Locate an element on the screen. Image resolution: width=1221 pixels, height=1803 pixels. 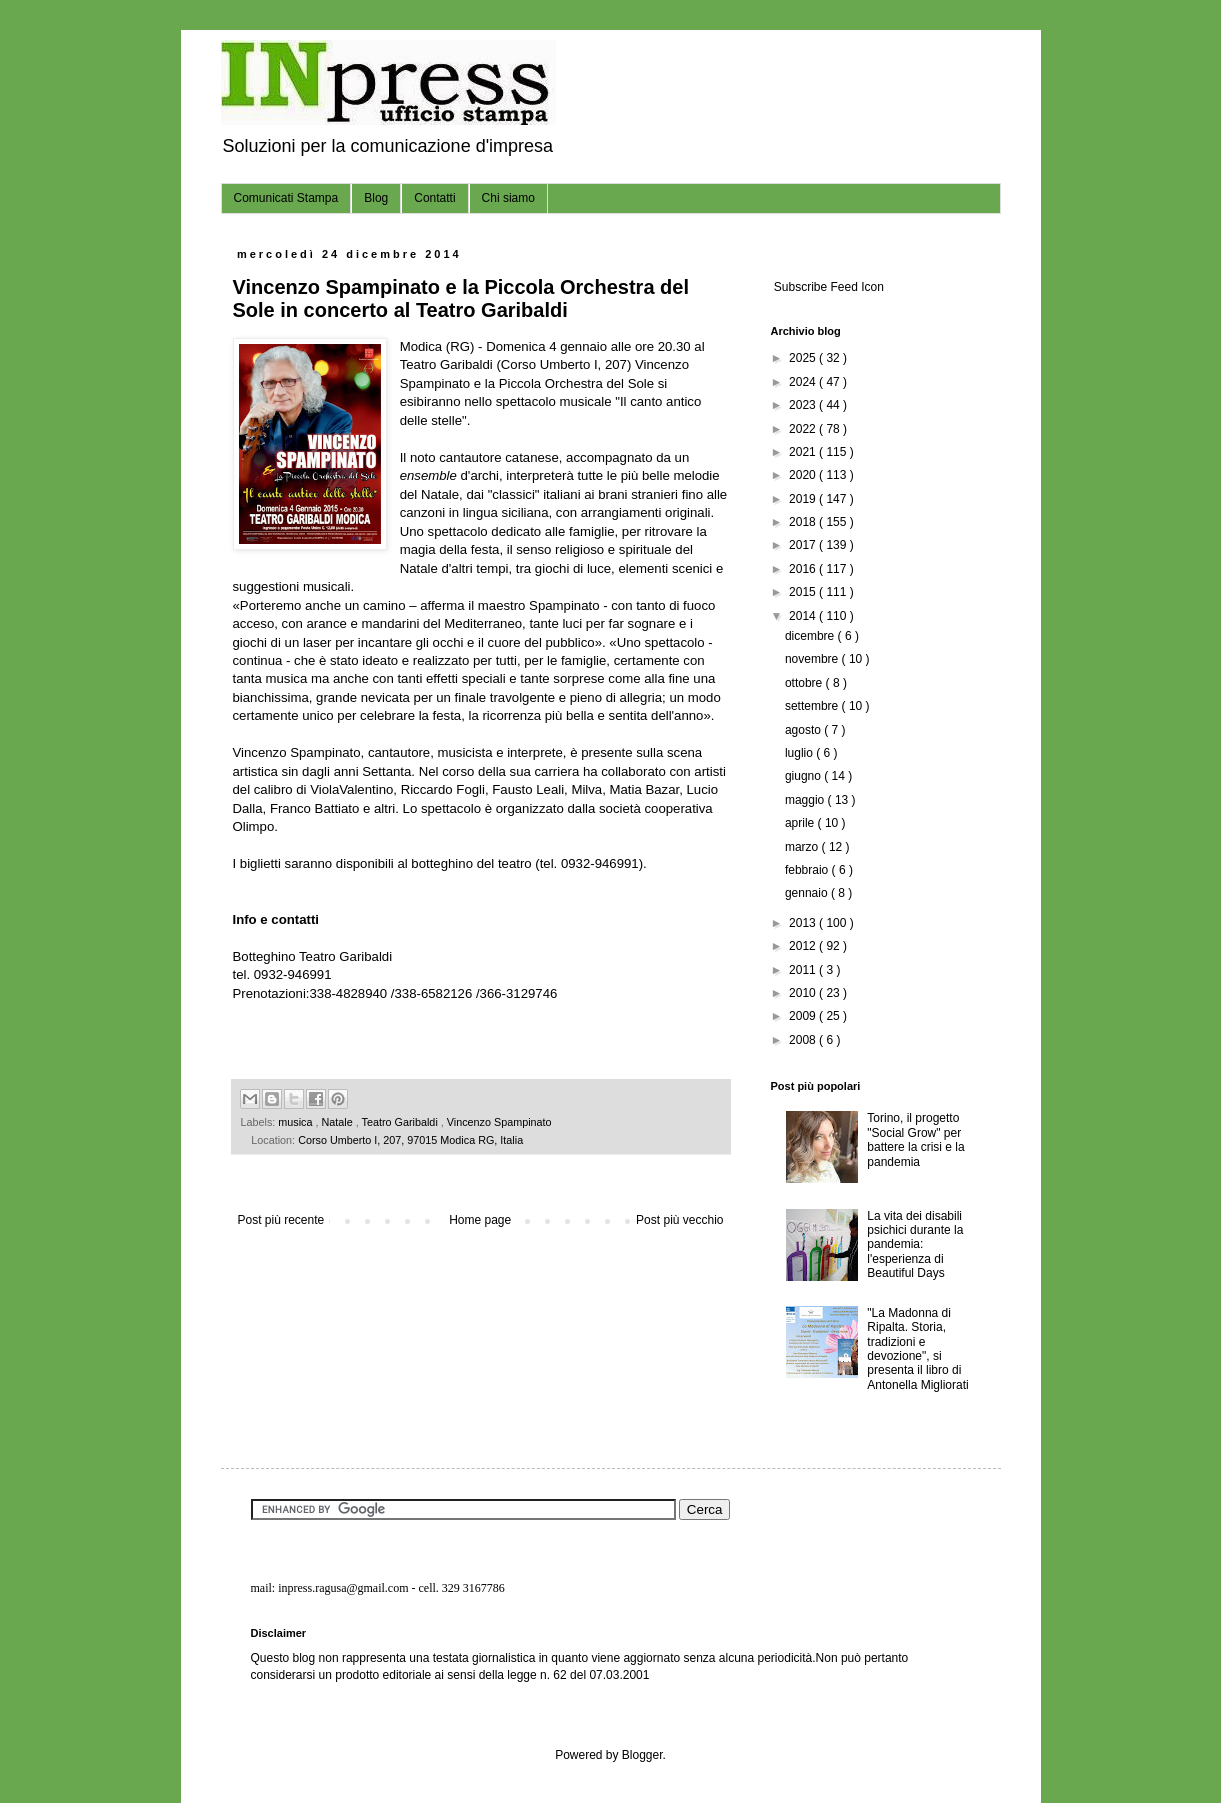
ottobre is located at coordinates (805, 683).